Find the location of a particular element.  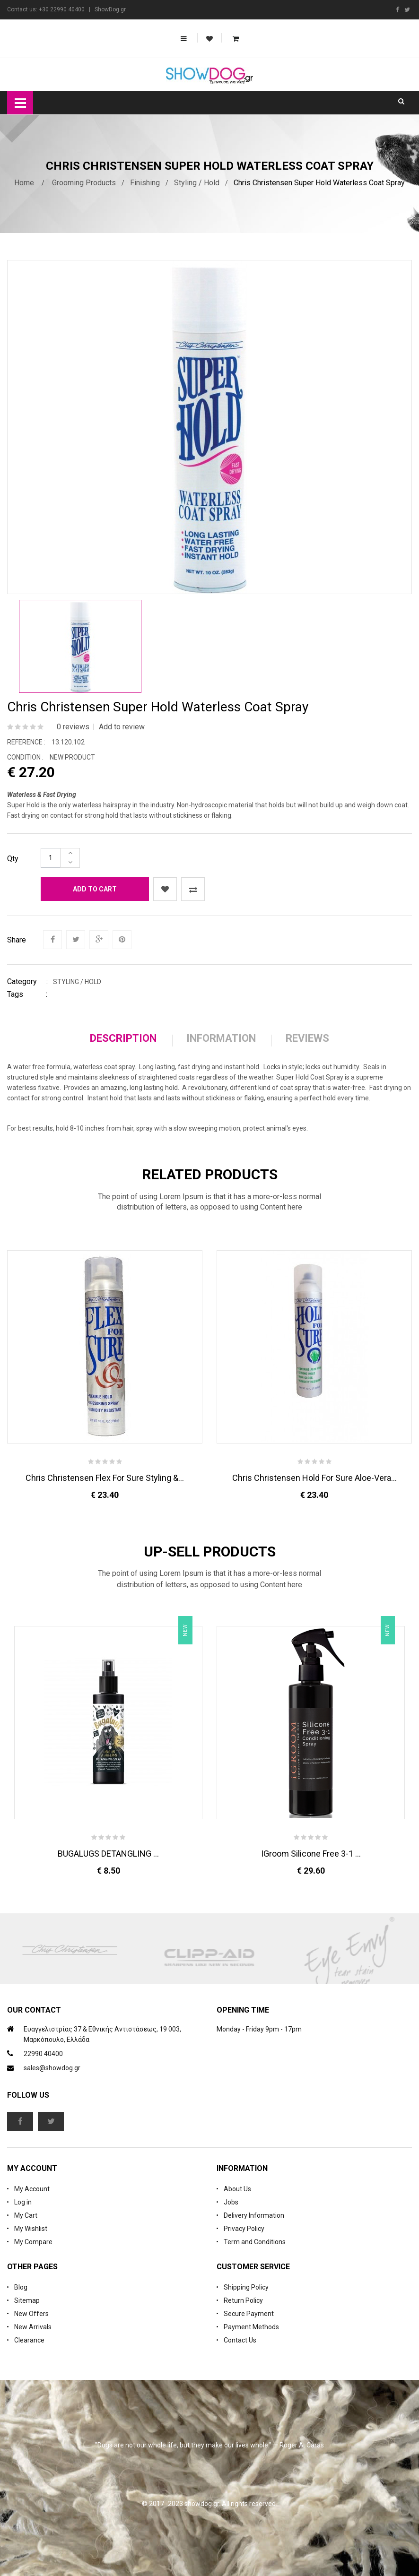

My Cart is located at coordinates (25, 2215).